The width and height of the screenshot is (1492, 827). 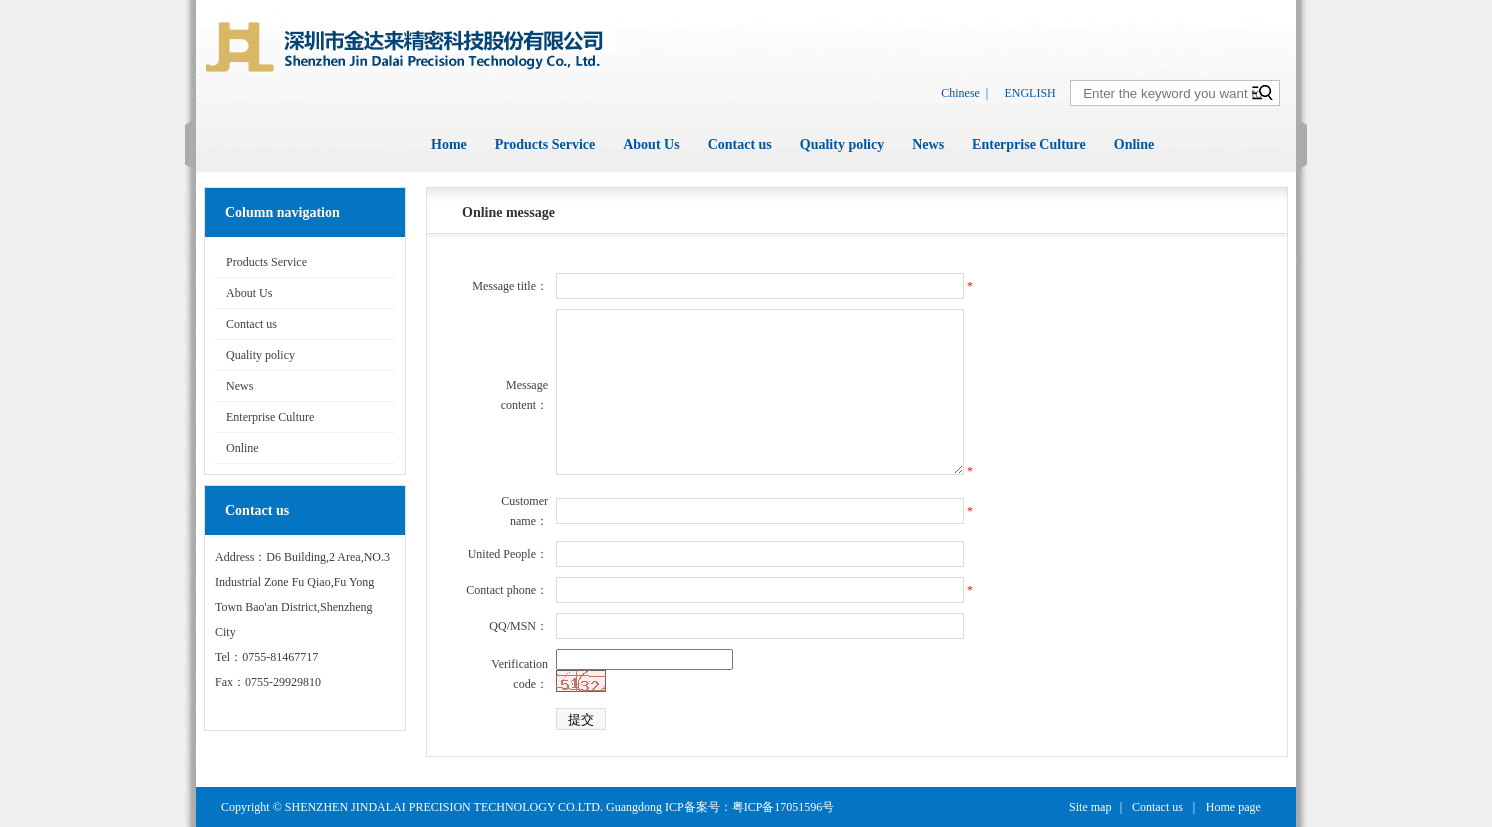 What do you see at coordinates (960, 93) in the screenshot?
I see `Chinese` at bounding box center [960, 93].